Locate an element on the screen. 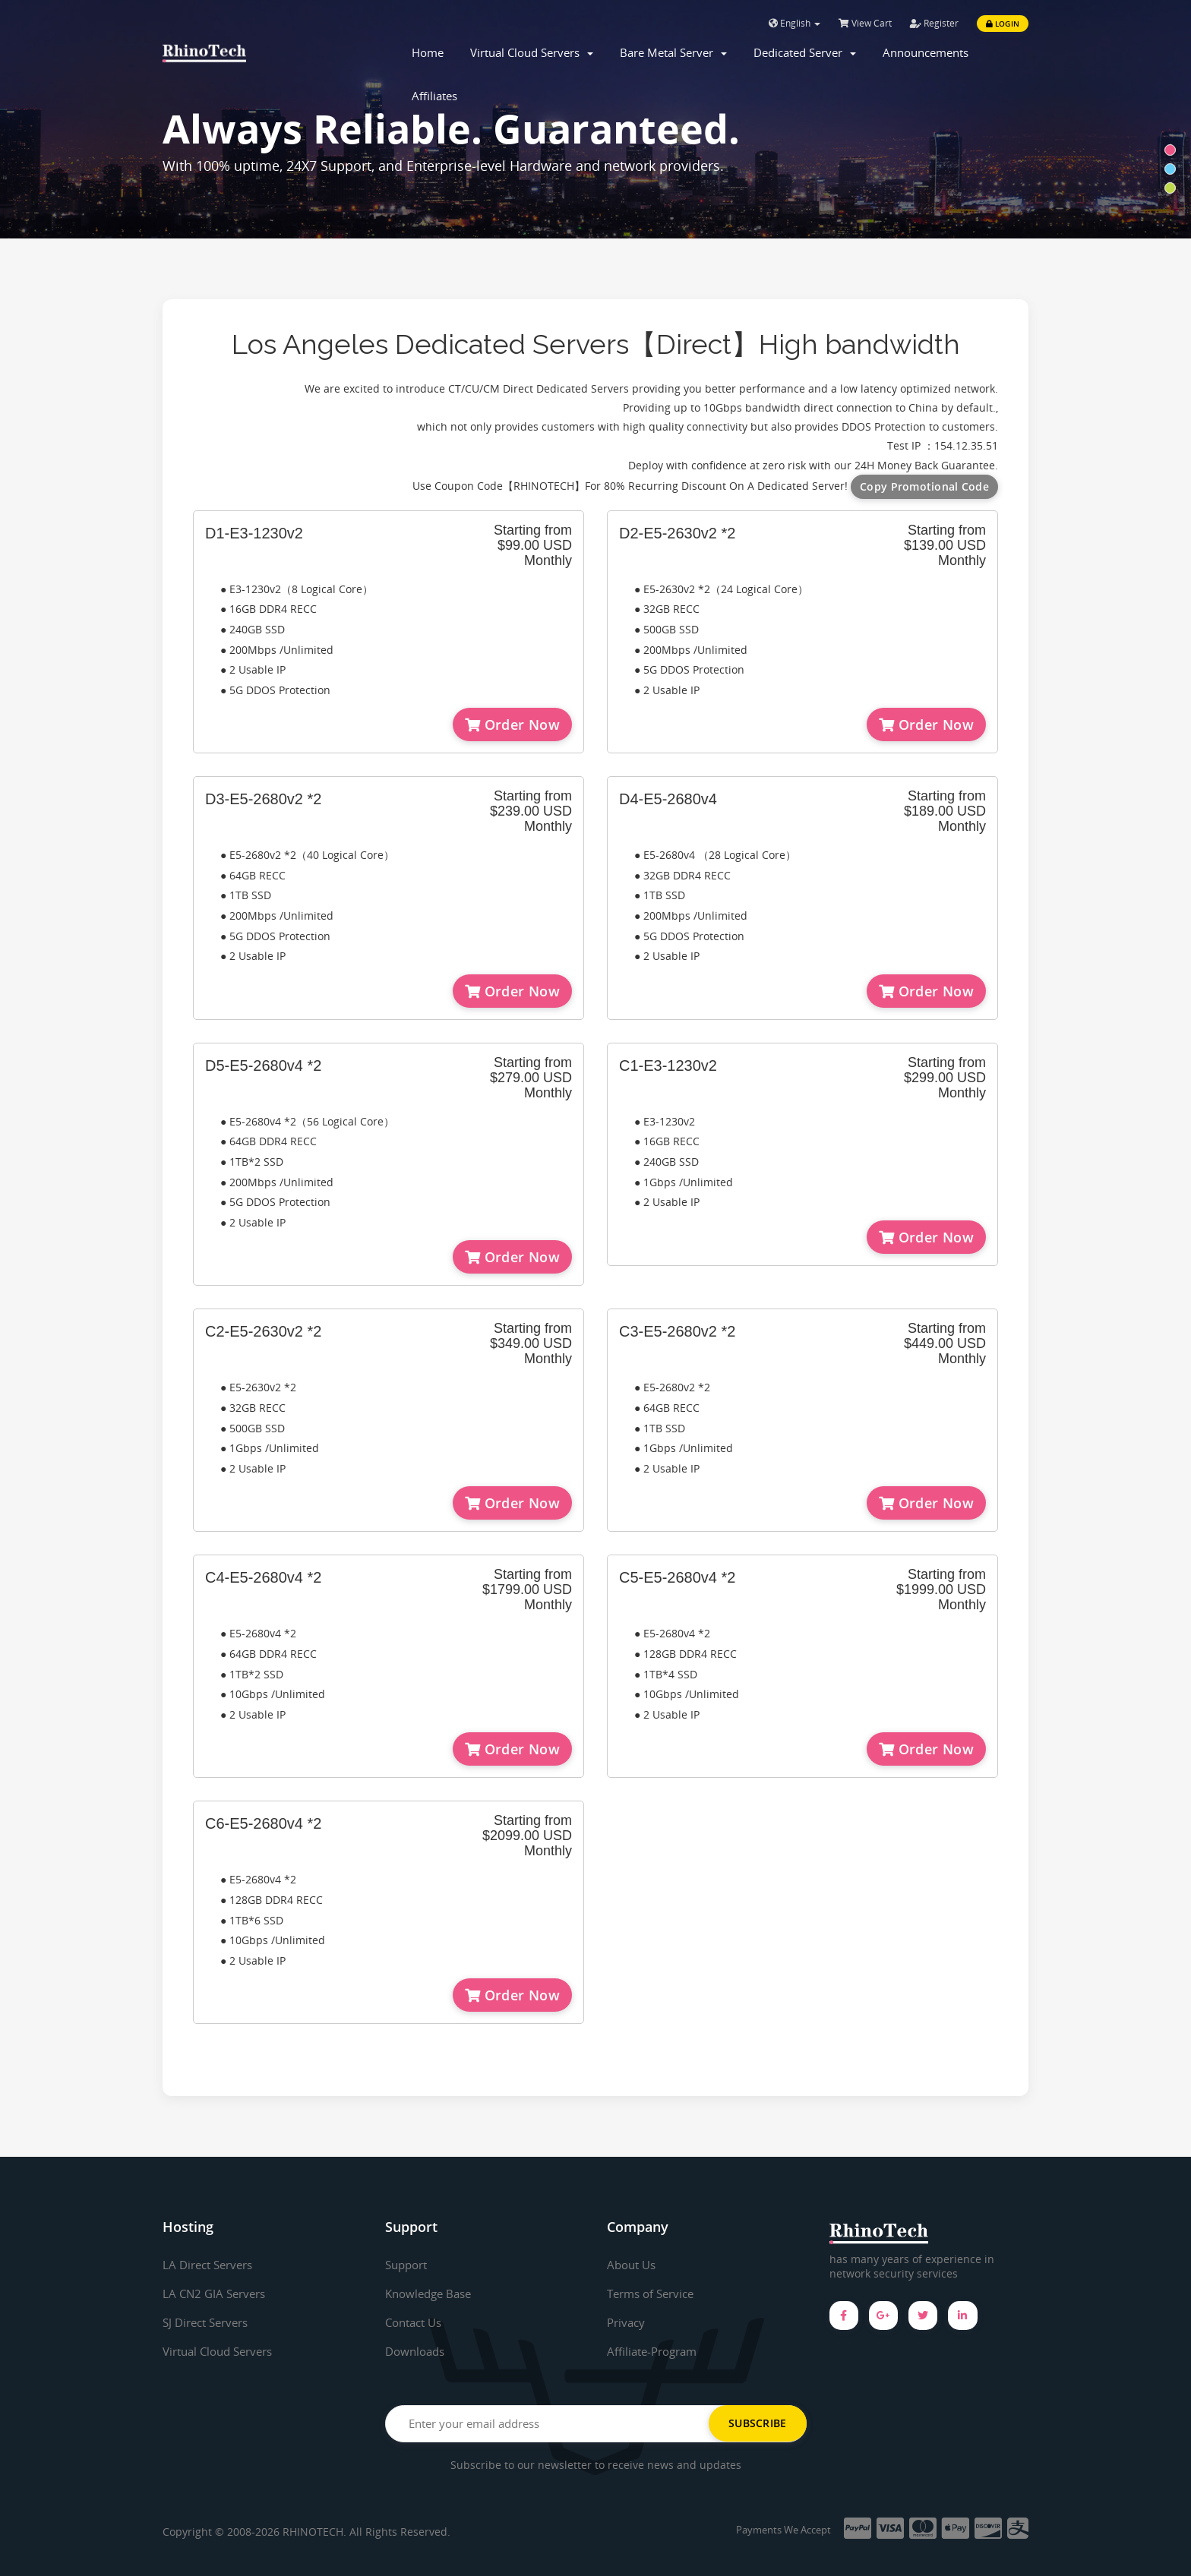 This screenshot has height=2576, width=1191. Affiliate-Program is located at coordinates (656, 2351).